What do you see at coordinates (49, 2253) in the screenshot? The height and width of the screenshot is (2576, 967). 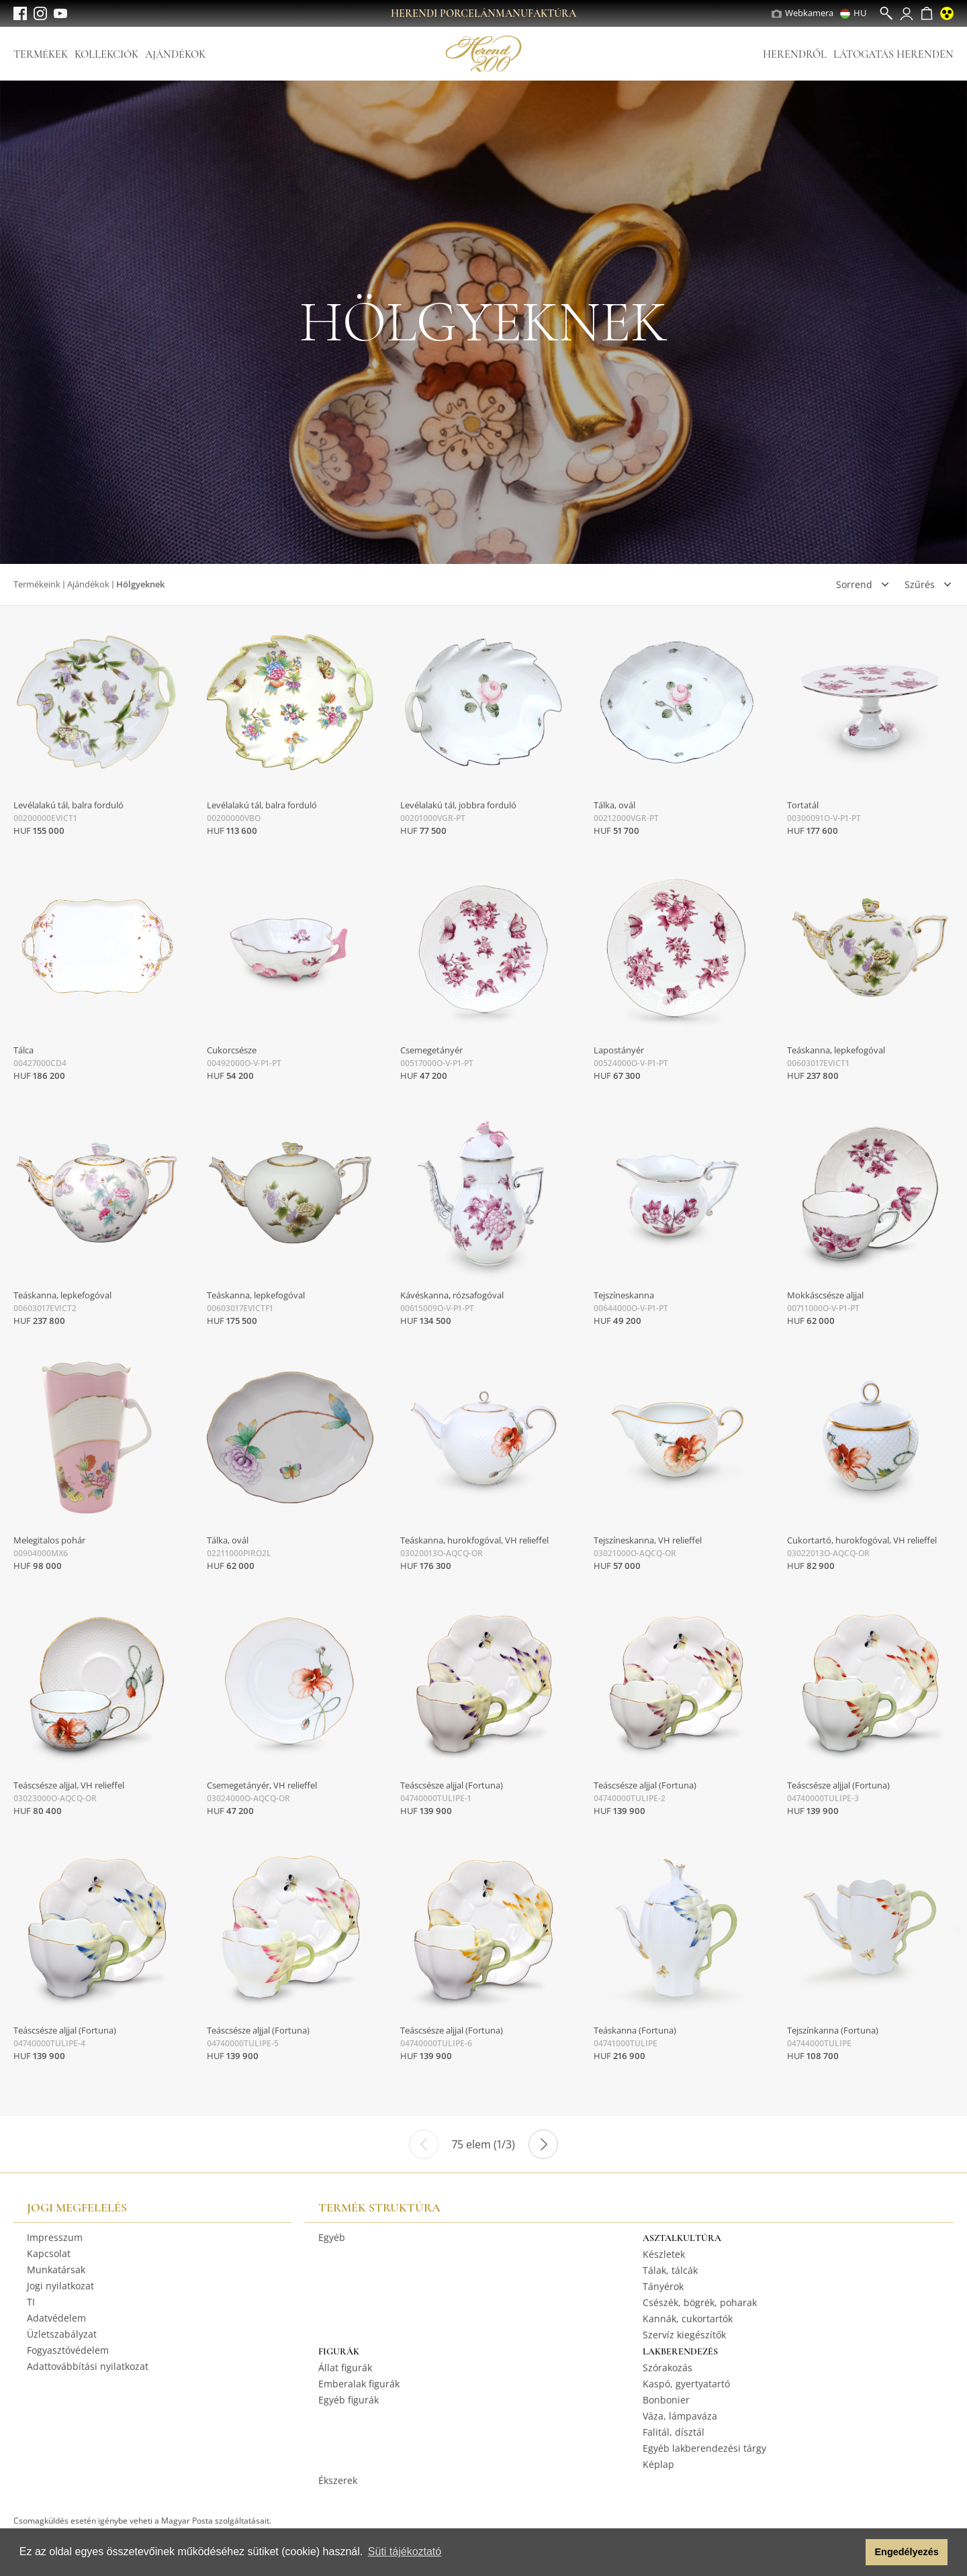 I see `Kapcsolat` at bounding box center [49, 2253].